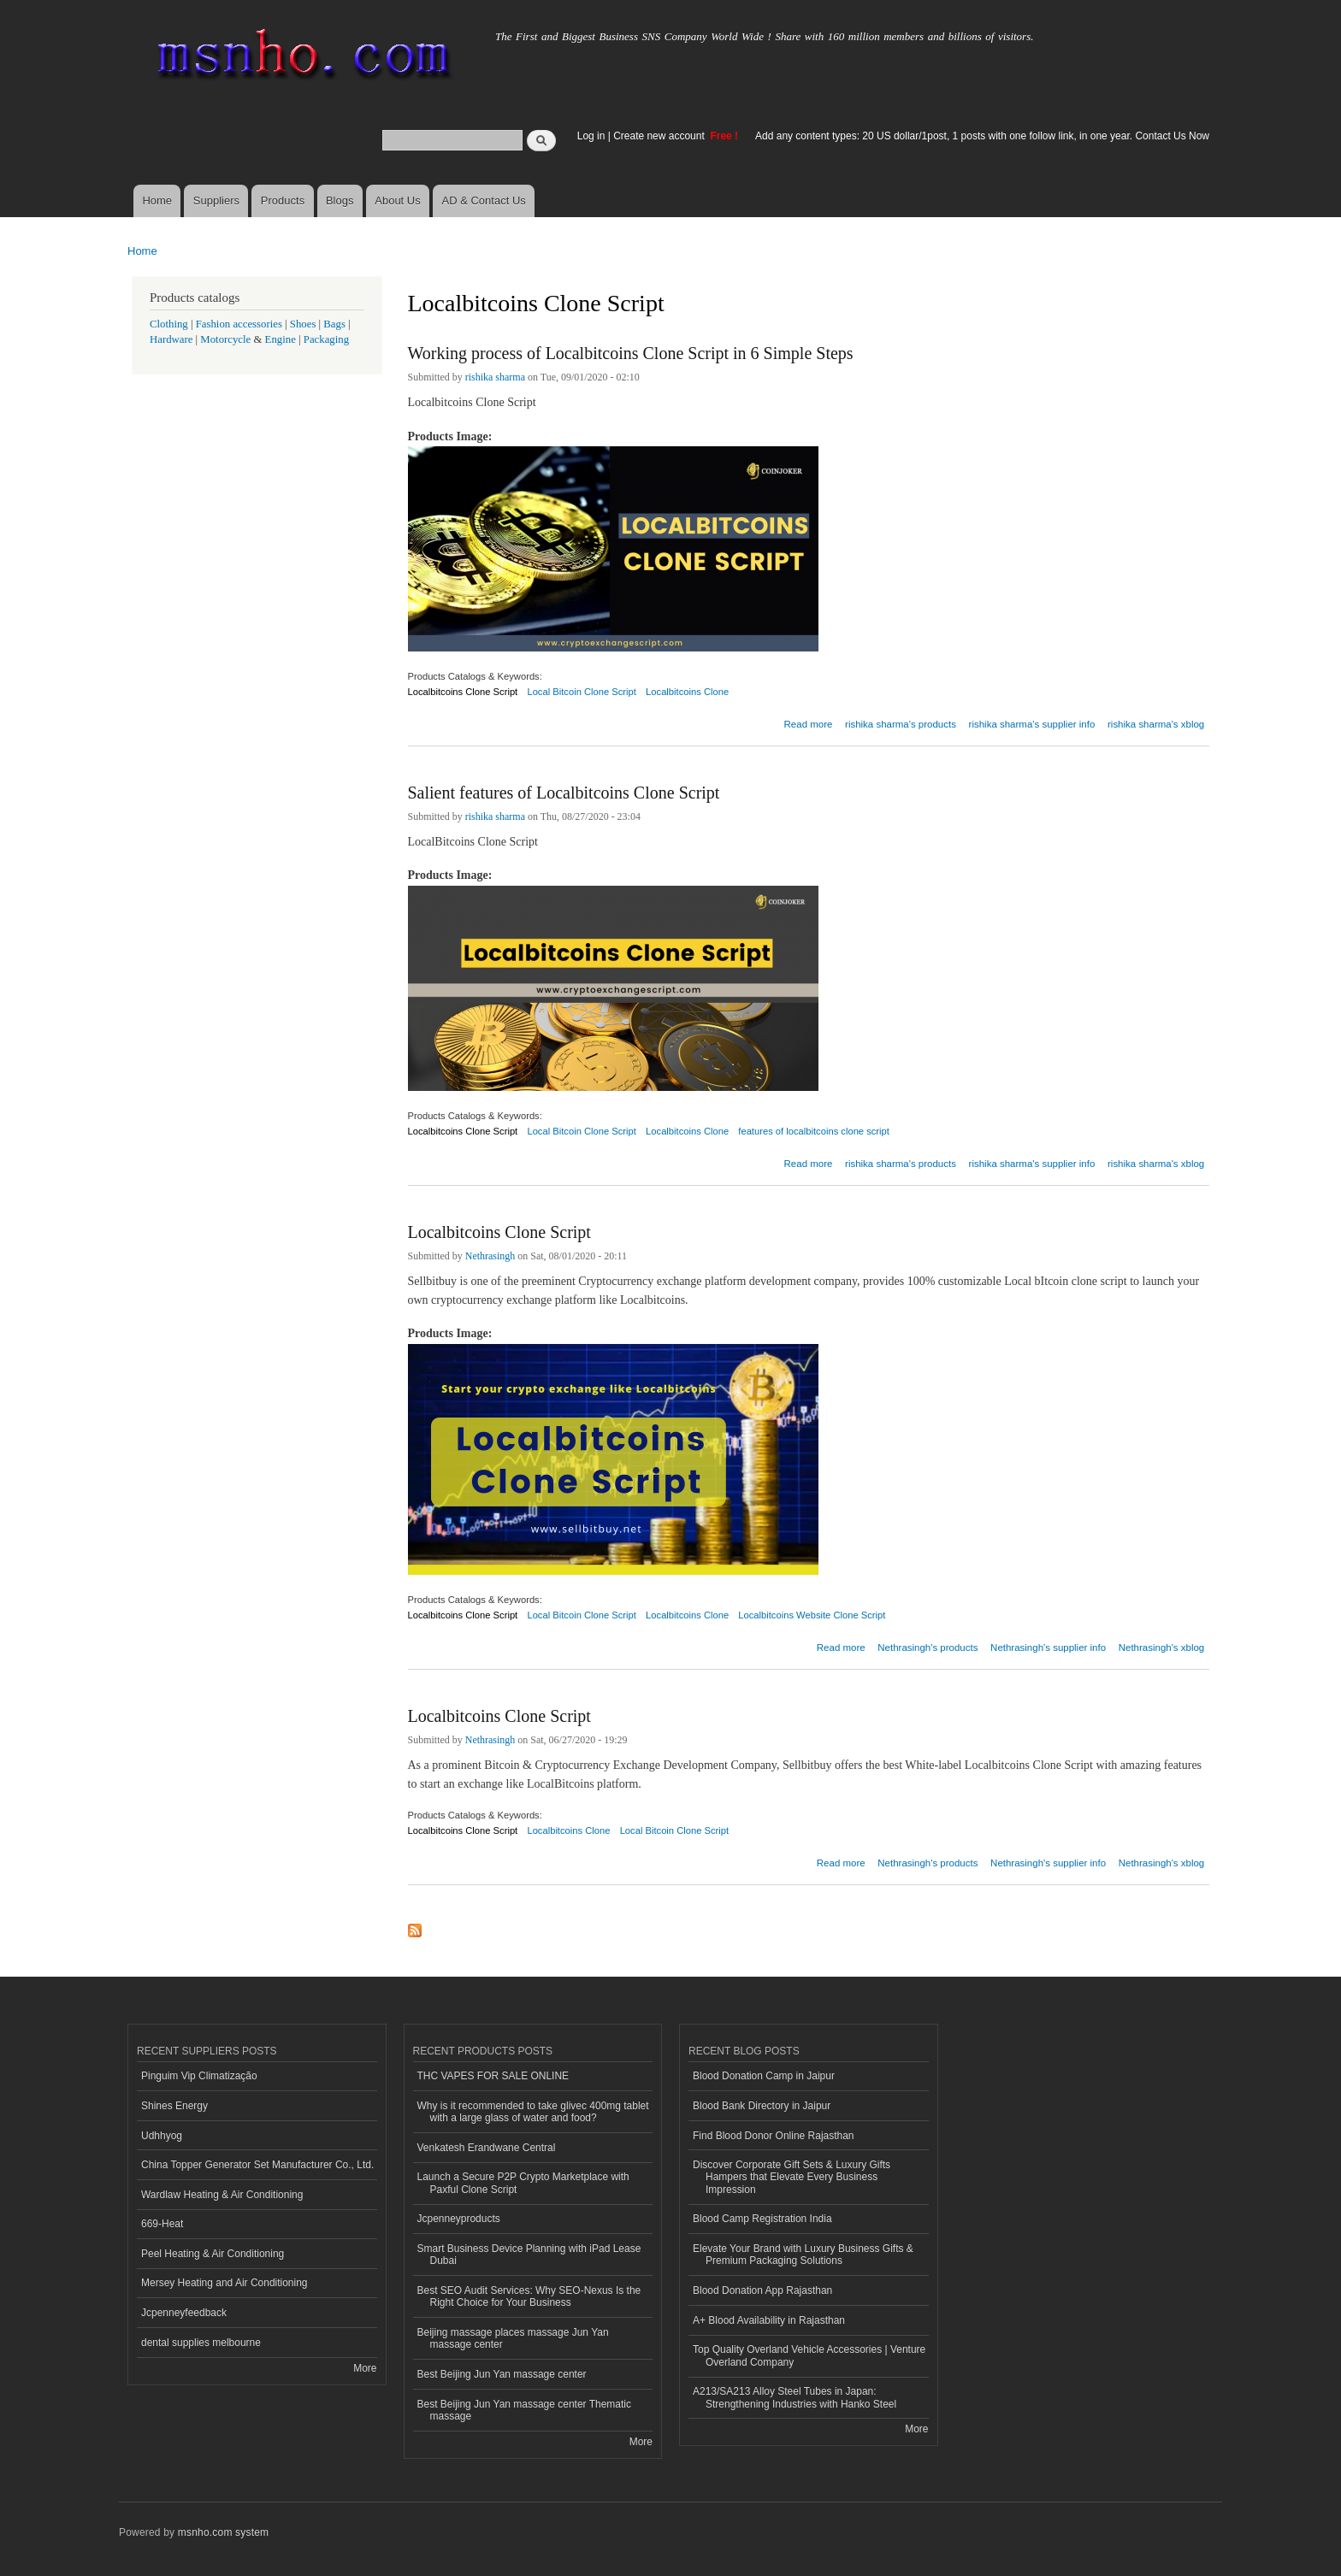  I want to click on Salient features of Localbitcoins Clone Script, so click(564, 792).